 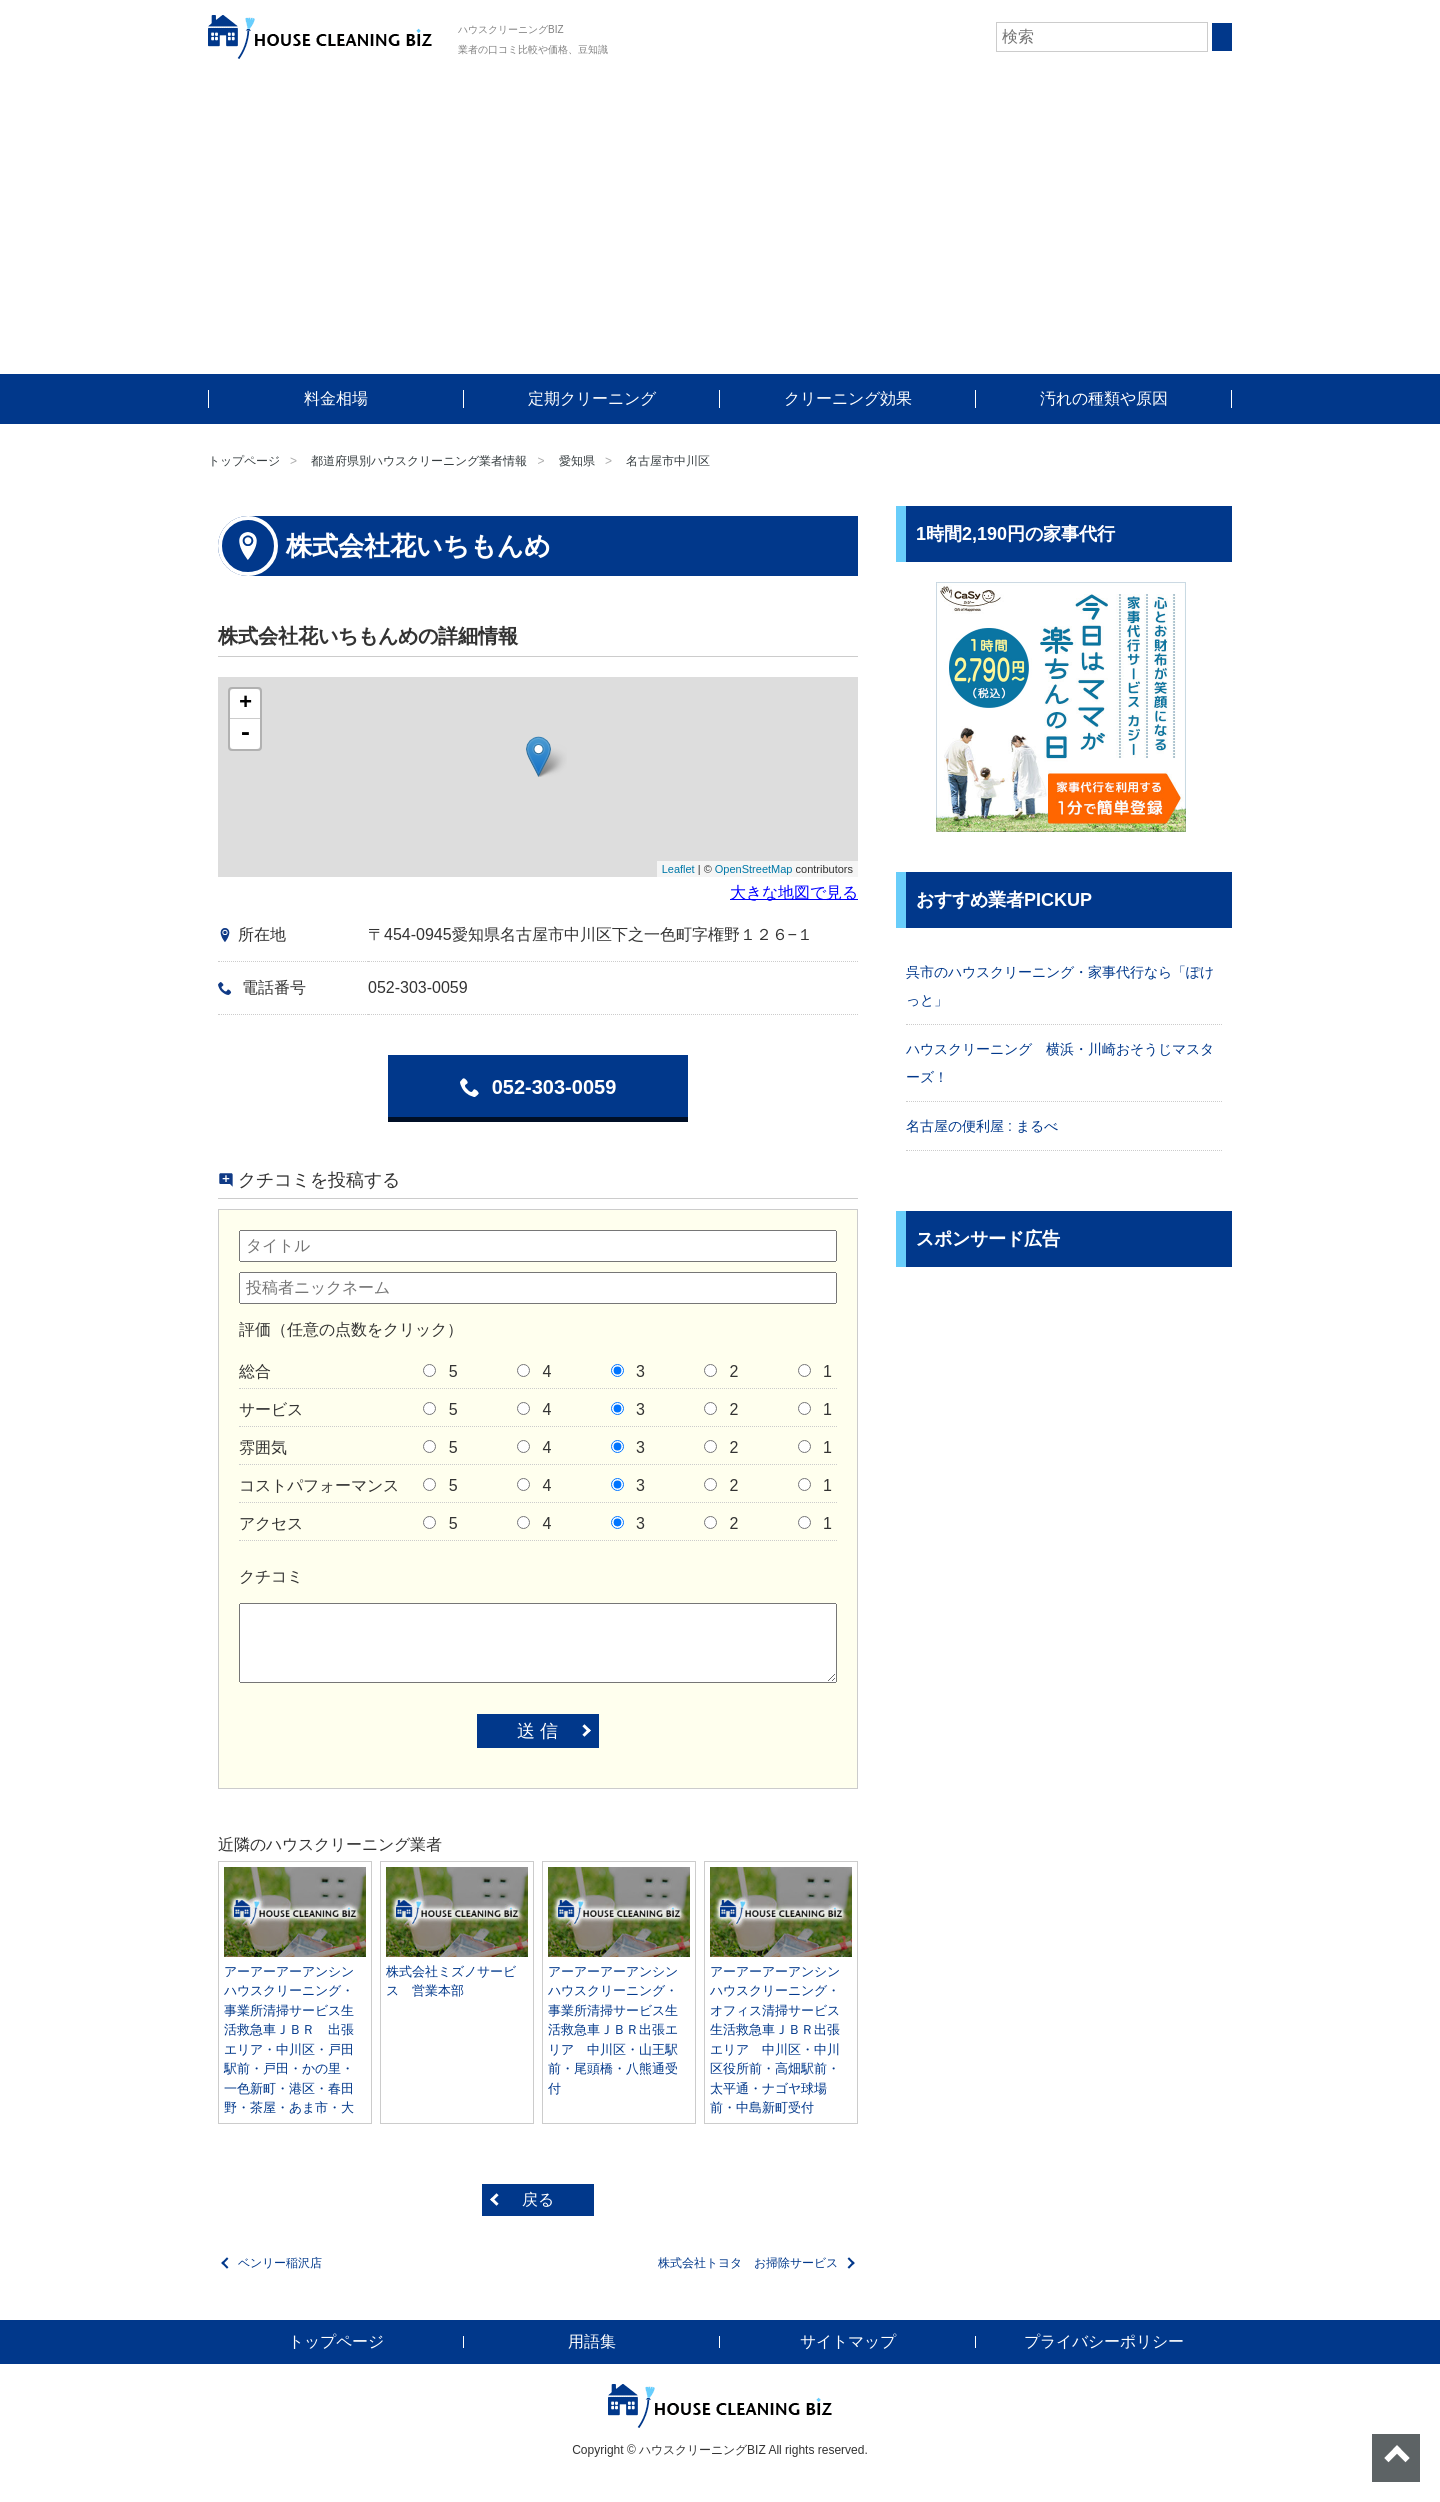 I want to click on 都道府県別ハウスクリーニング業者情報, so click(x=419, y=461).